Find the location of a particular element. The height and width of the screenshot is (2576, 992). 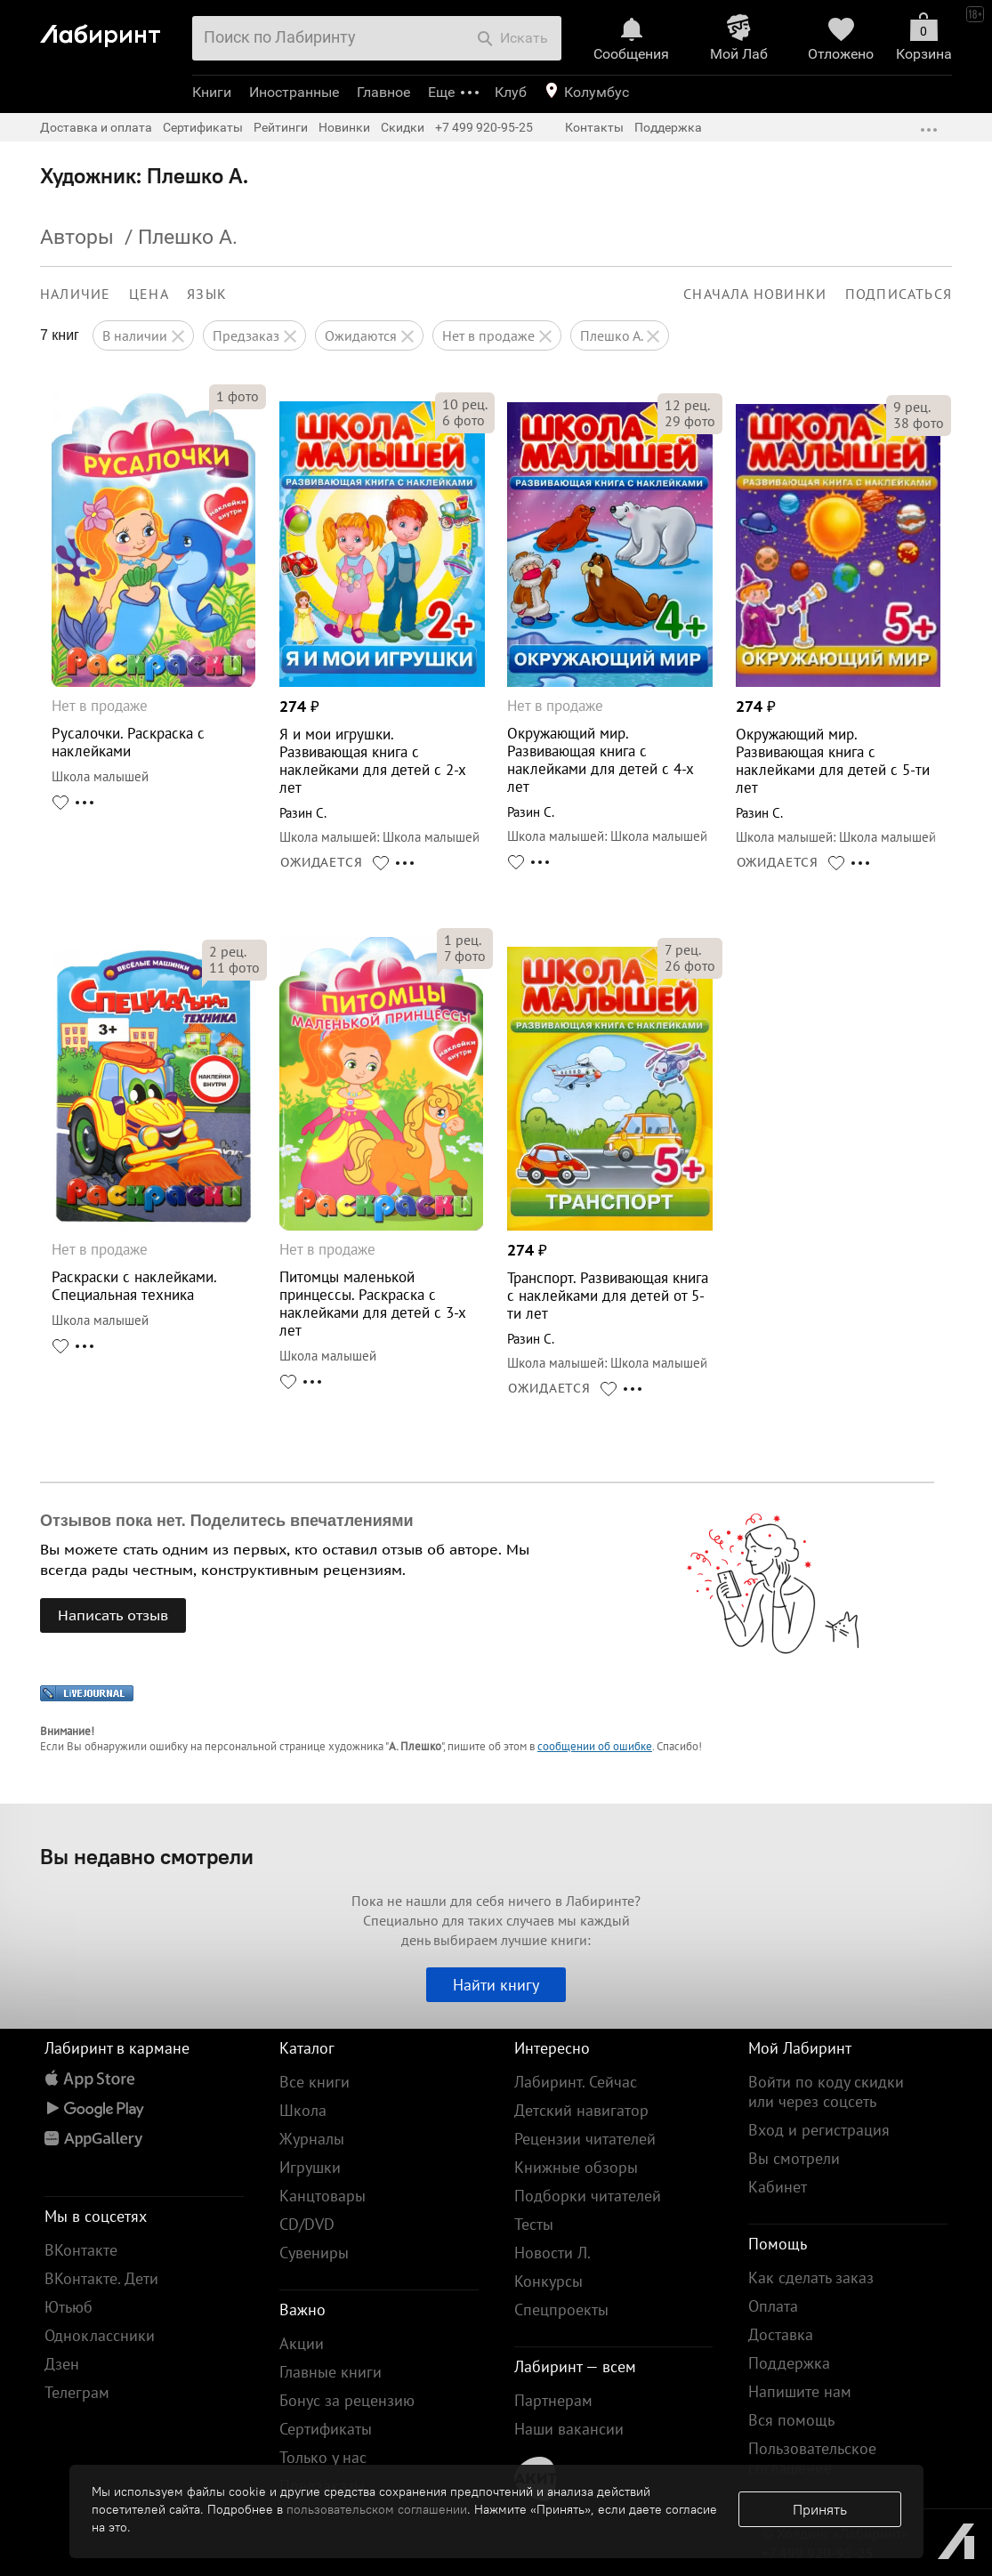

Войти по коду скидки или через соцсеть is located at coordinates (826, 2091).